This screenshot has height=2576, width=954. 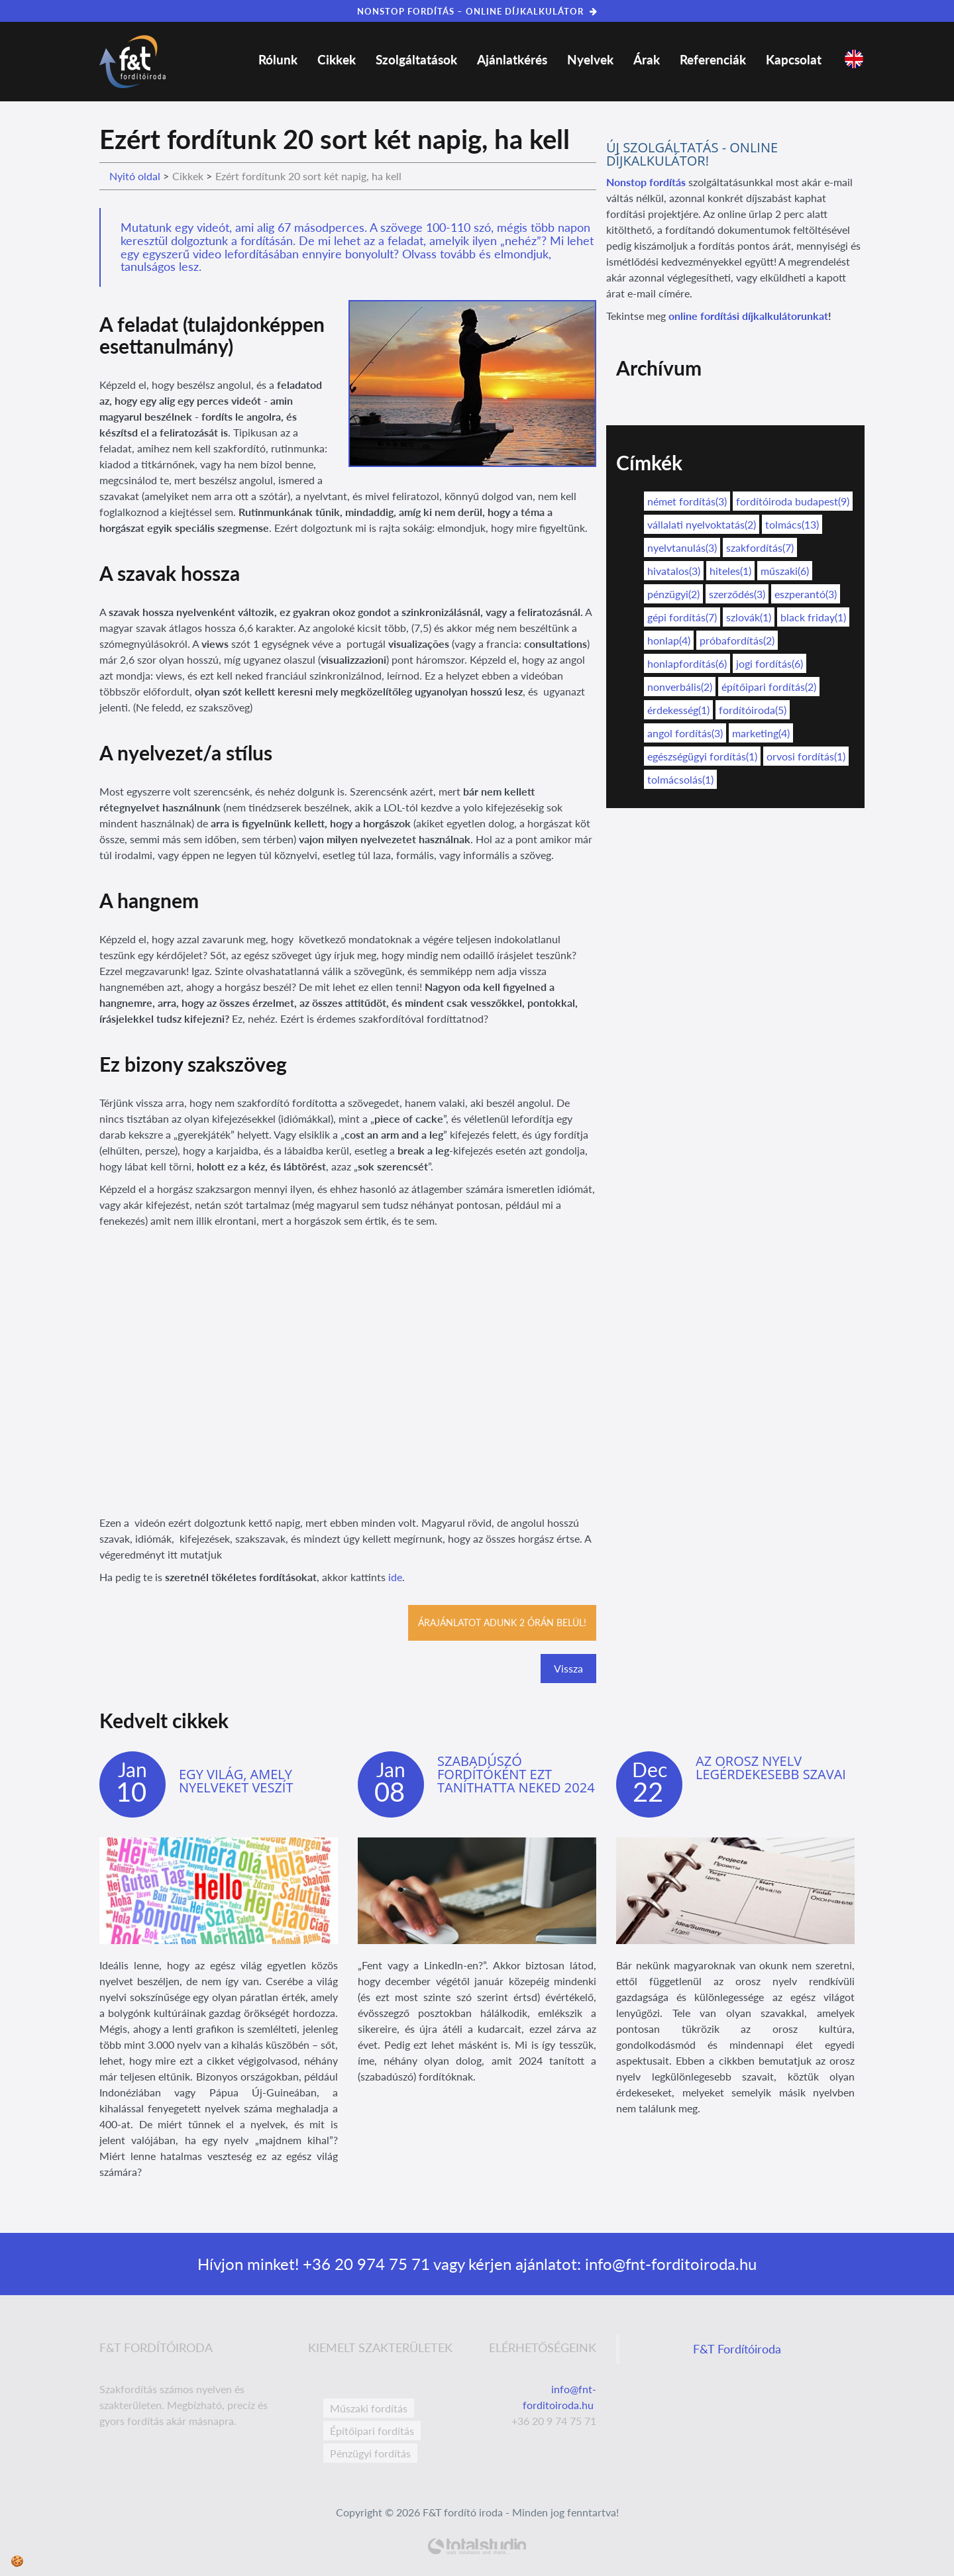 What do you see at coordinates (646, 182) in the screenshot?
I see `Nonstop fordítás` at bounding box center [646, 182].